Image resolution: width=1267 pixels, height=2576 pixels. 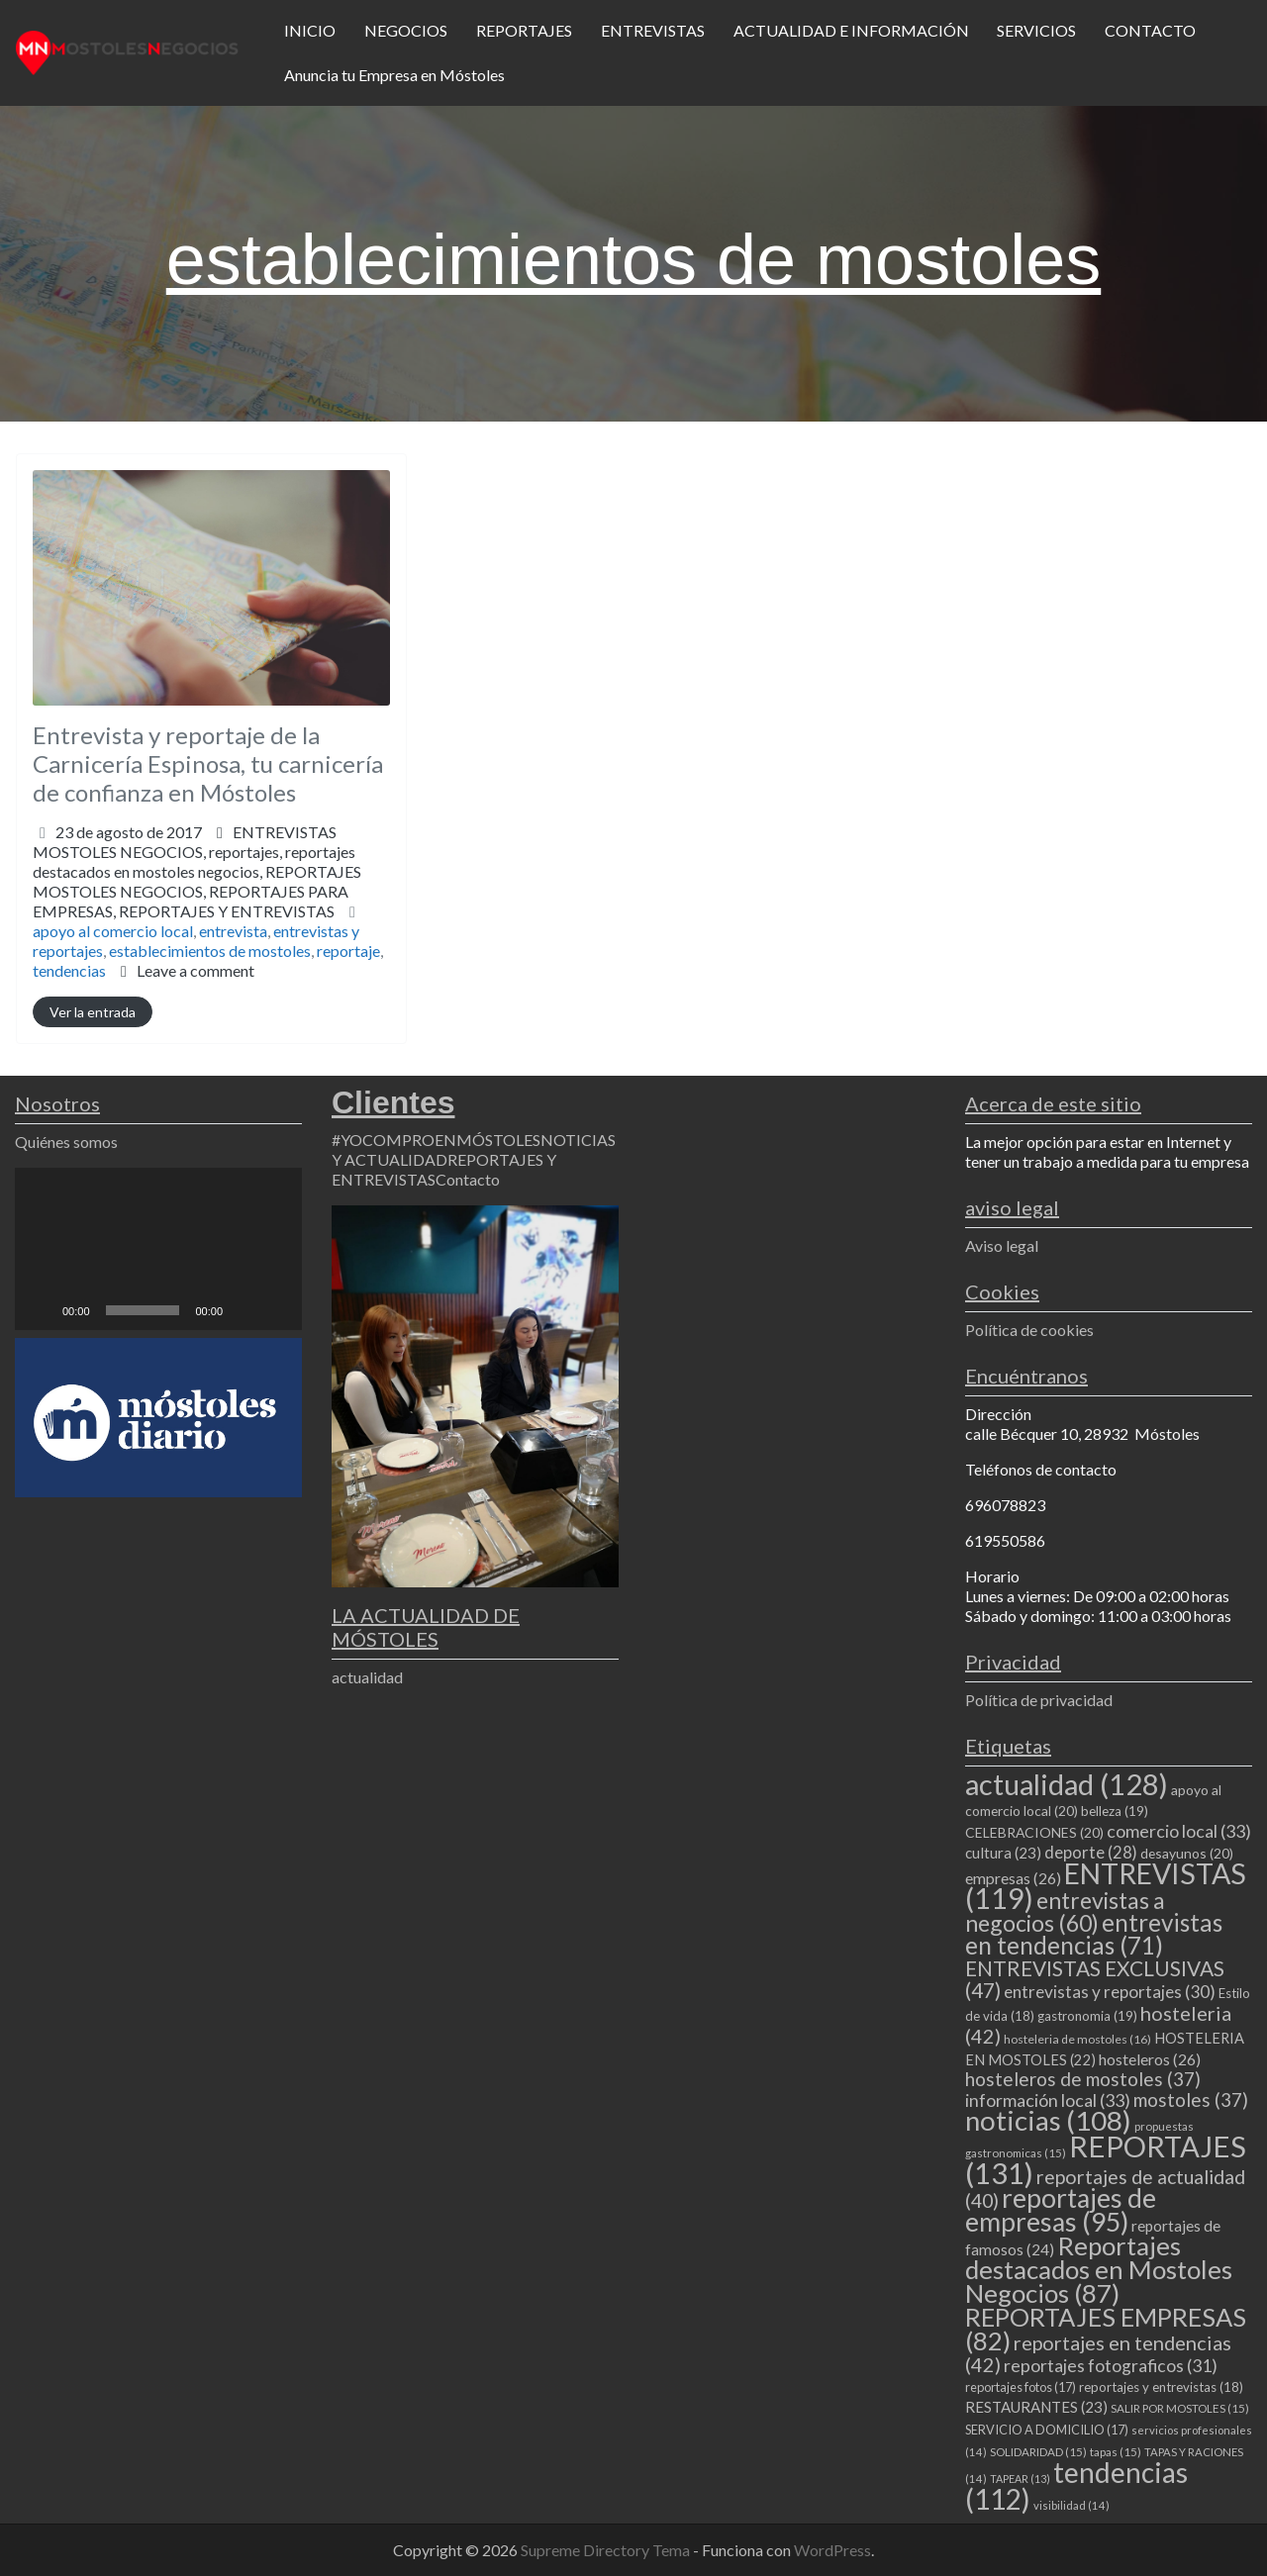 What do you see at coordinates (1034, 1832) in the screenshot?
I see `CELEBRACIONES [CELEBRACIONES (20 elementos)]` at bounding box center [1034, 1832].